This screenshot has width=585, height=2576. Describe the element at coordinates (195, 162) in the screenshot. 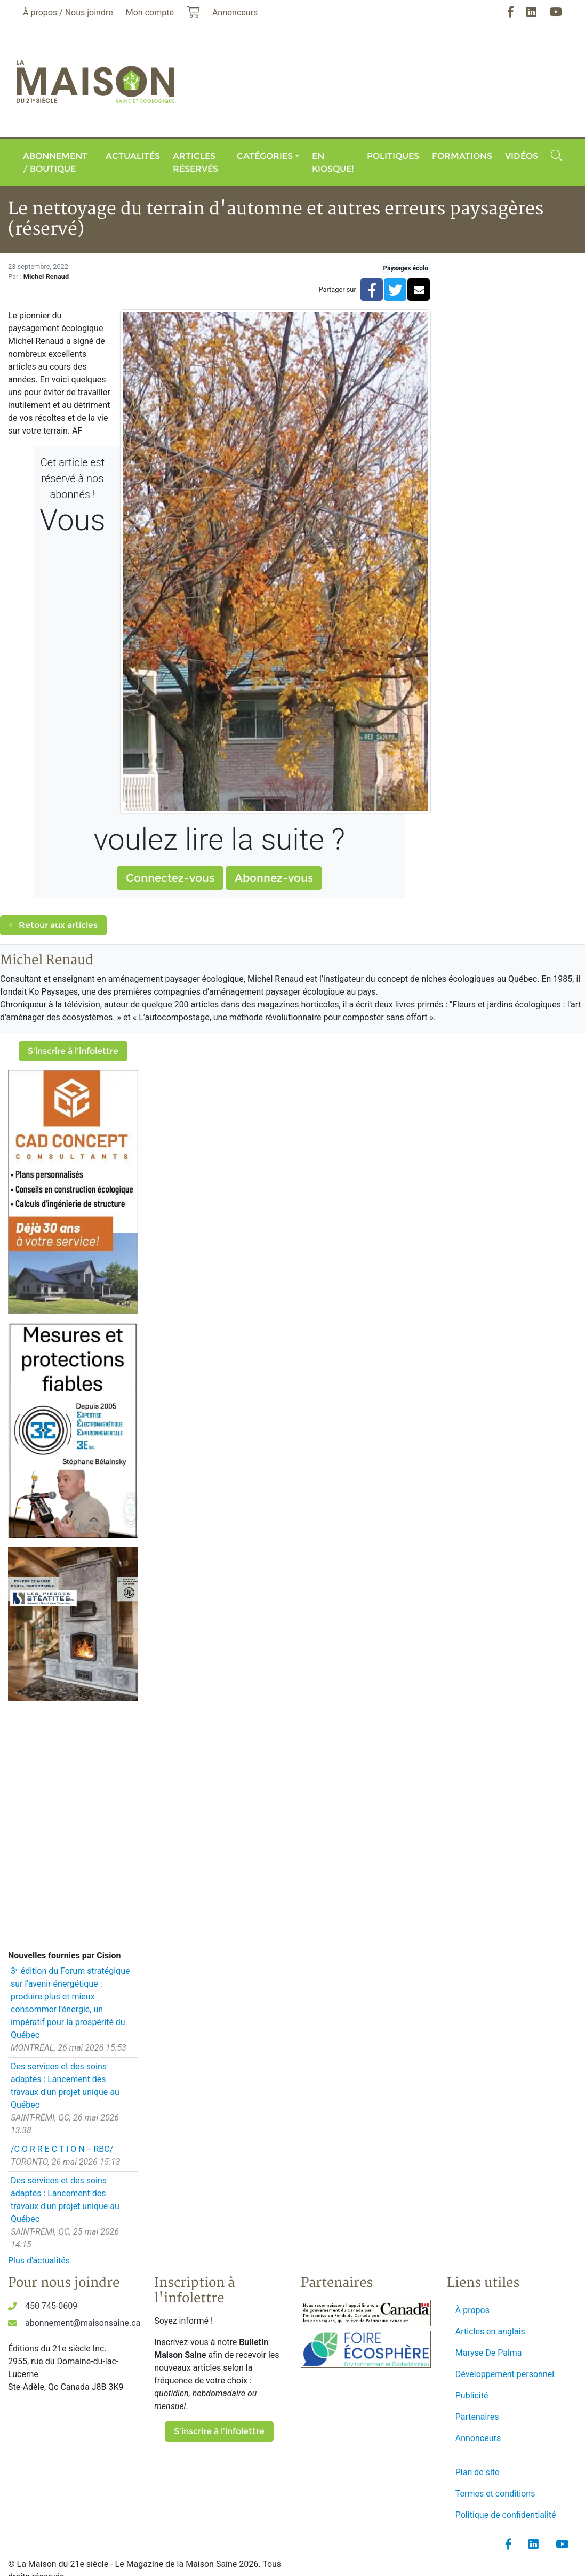

I see `Articles réservés` at that location.